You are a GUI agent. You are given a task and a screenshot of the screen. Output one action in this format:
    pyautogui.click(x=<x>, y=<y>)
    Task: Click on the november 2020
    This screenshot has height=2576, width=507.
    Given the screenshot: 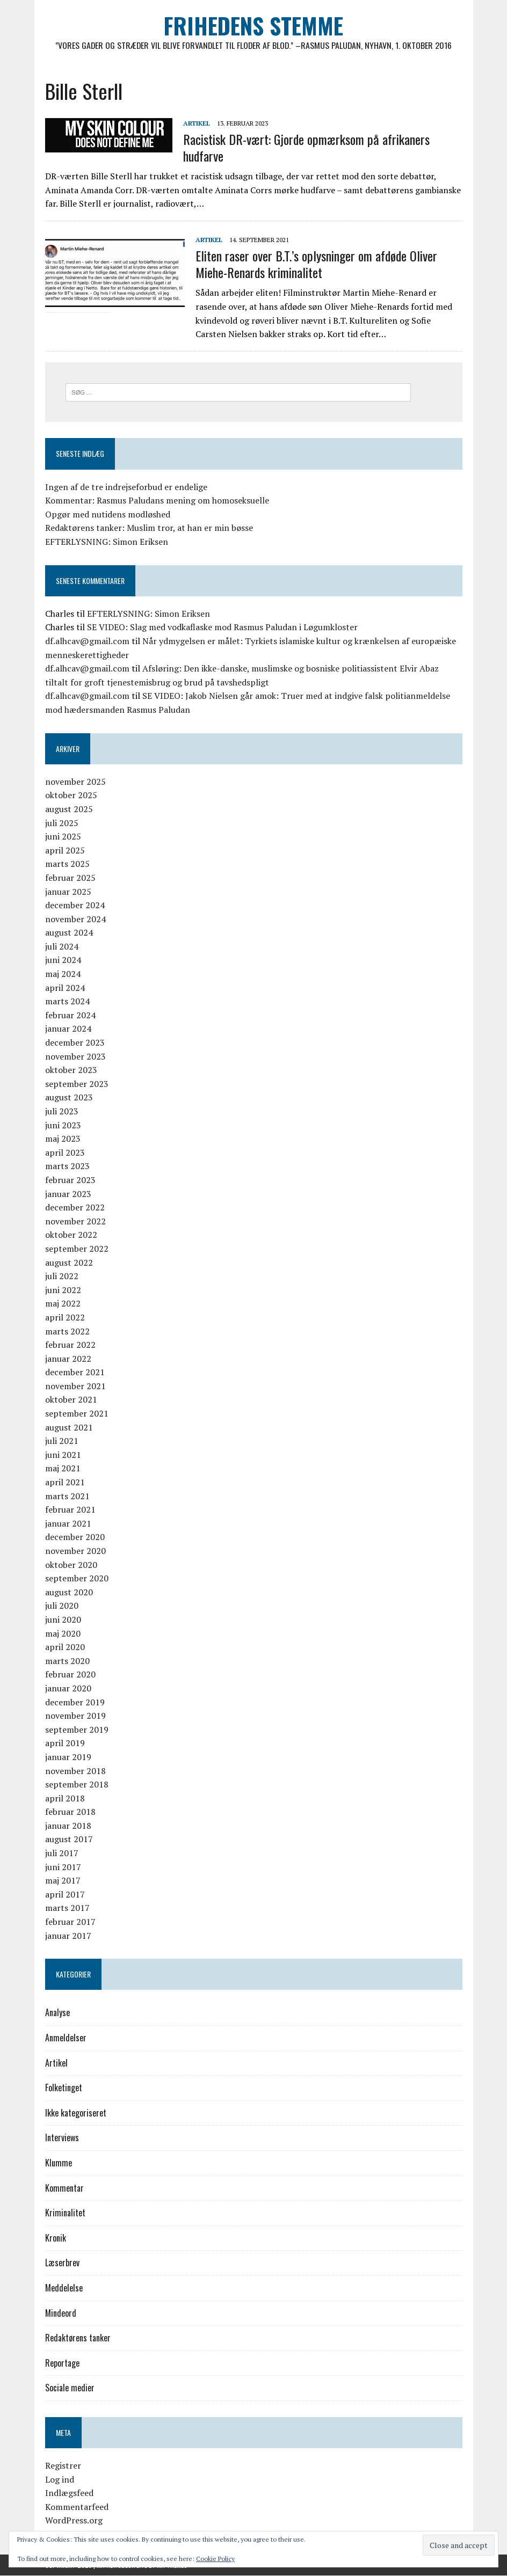 What is the action you would take?
    pyautogui.click(x=75, y=1551)
    